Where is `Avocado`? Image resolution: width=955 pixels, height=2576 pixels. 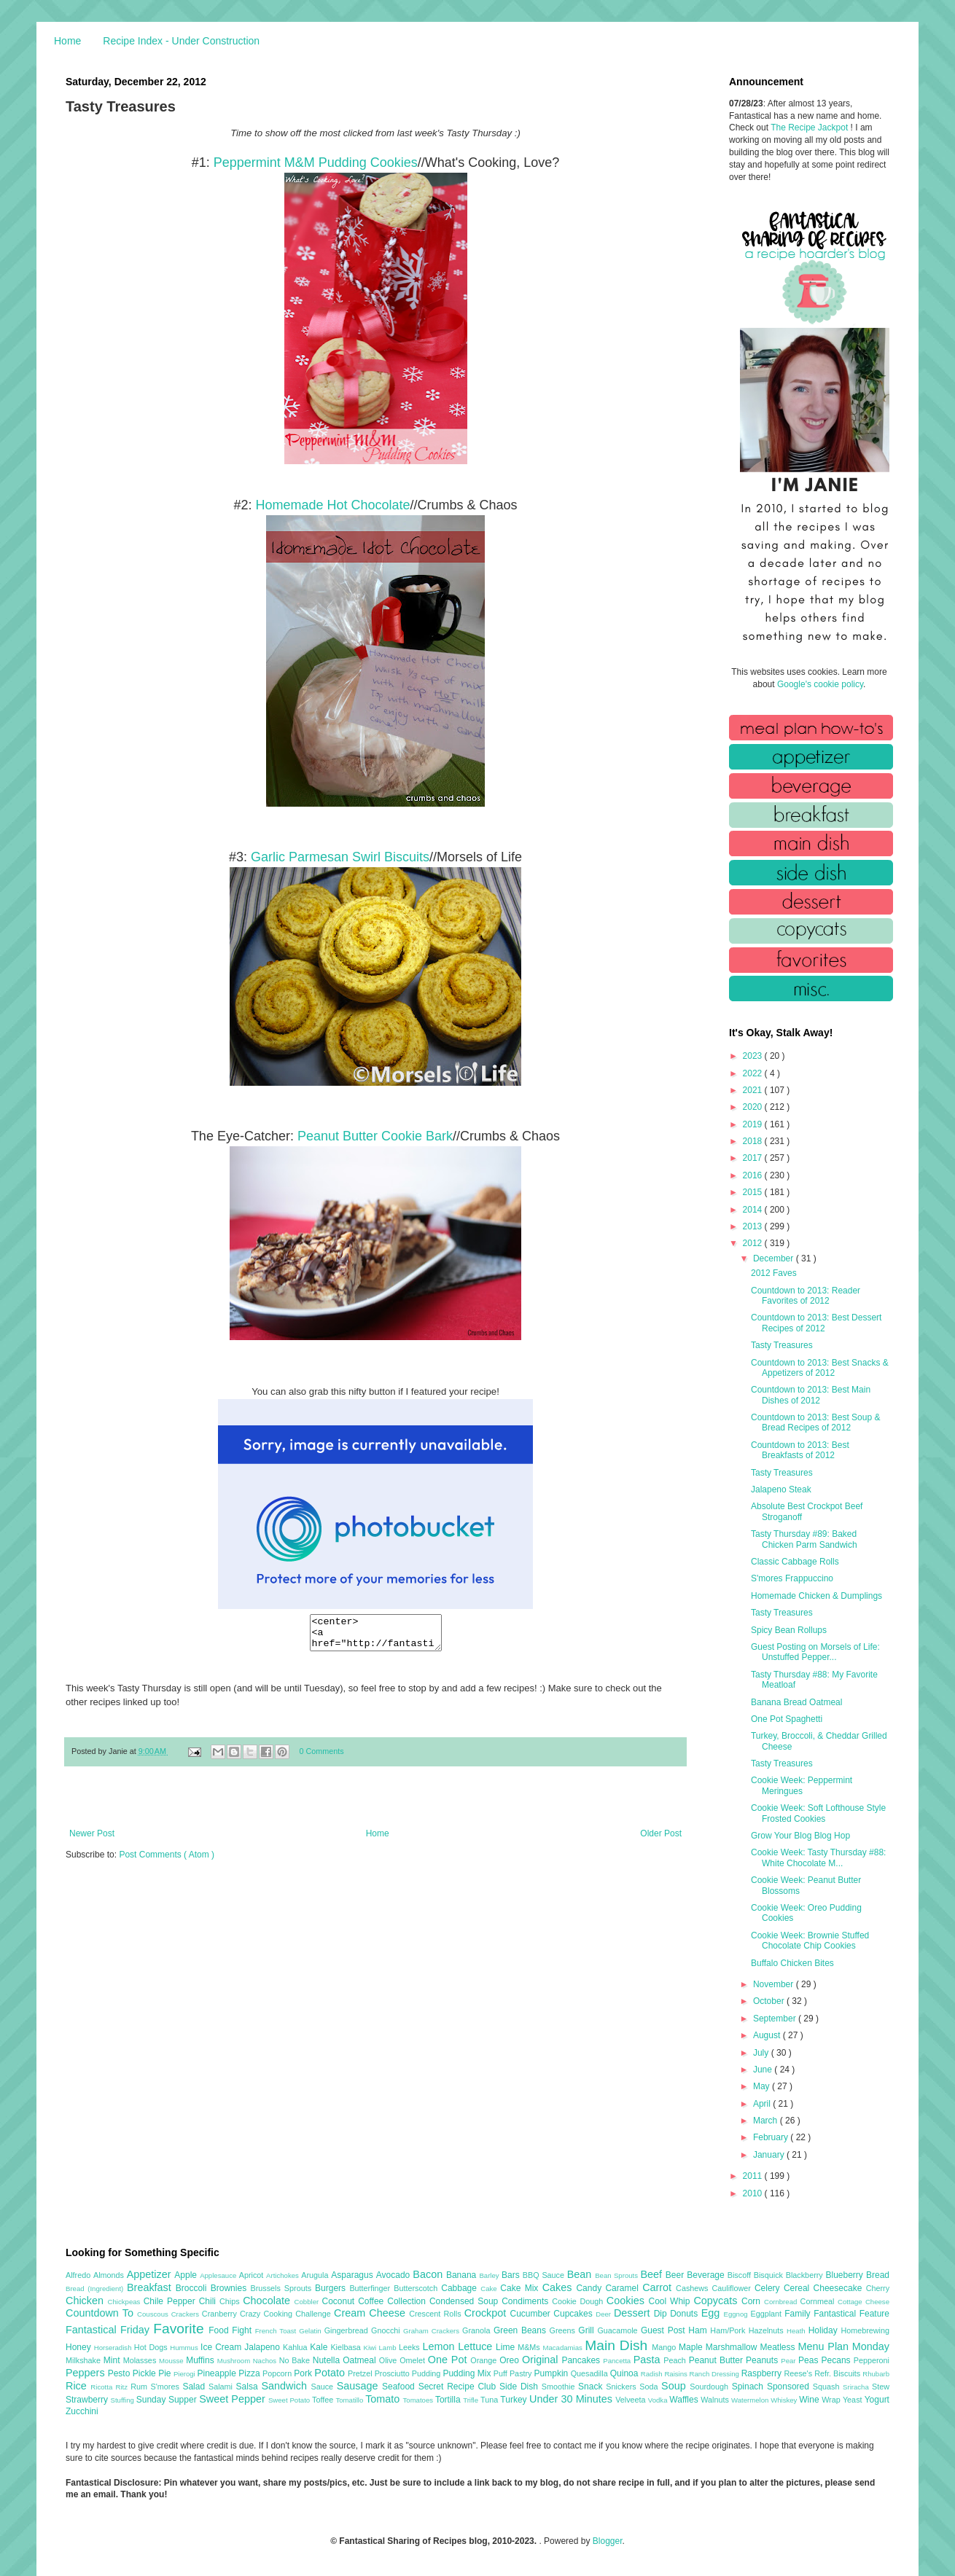
Avocado is located at coordinates (394, 2275).